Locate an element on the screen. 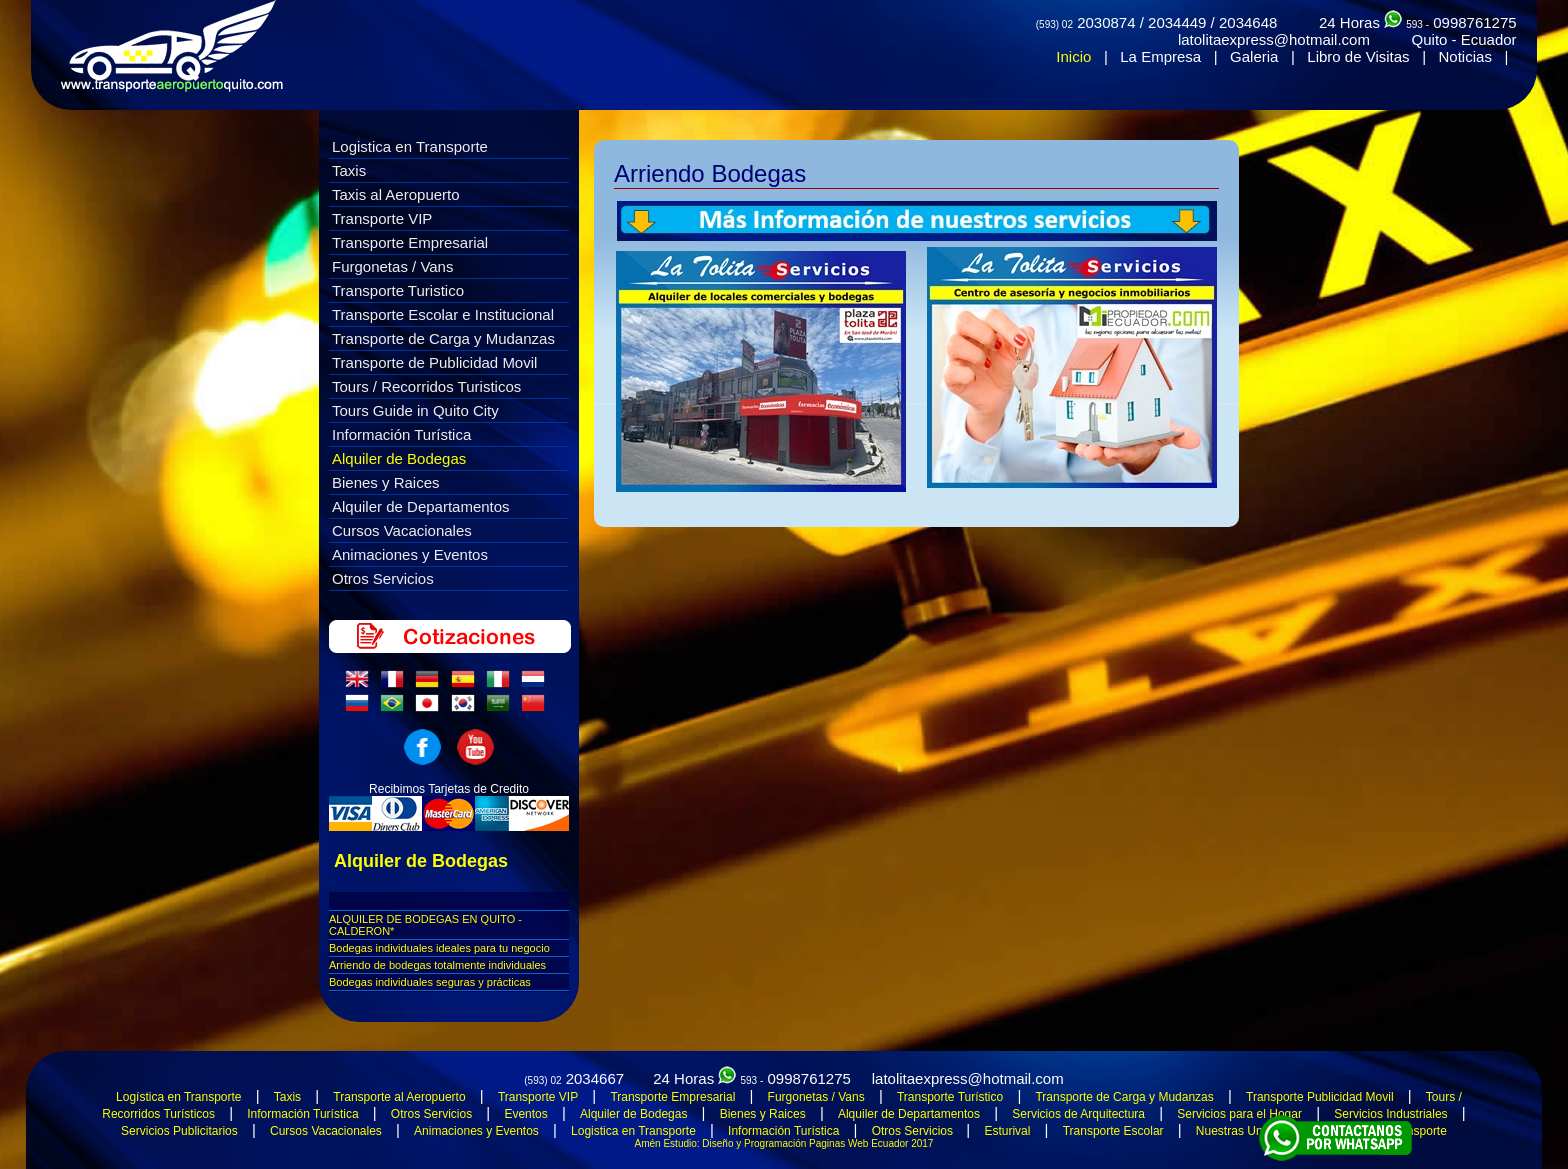 This screenshot has height=1169, width=1568. Arriendo de bodegas totalmente individuales is located at coordinates (437, 965).